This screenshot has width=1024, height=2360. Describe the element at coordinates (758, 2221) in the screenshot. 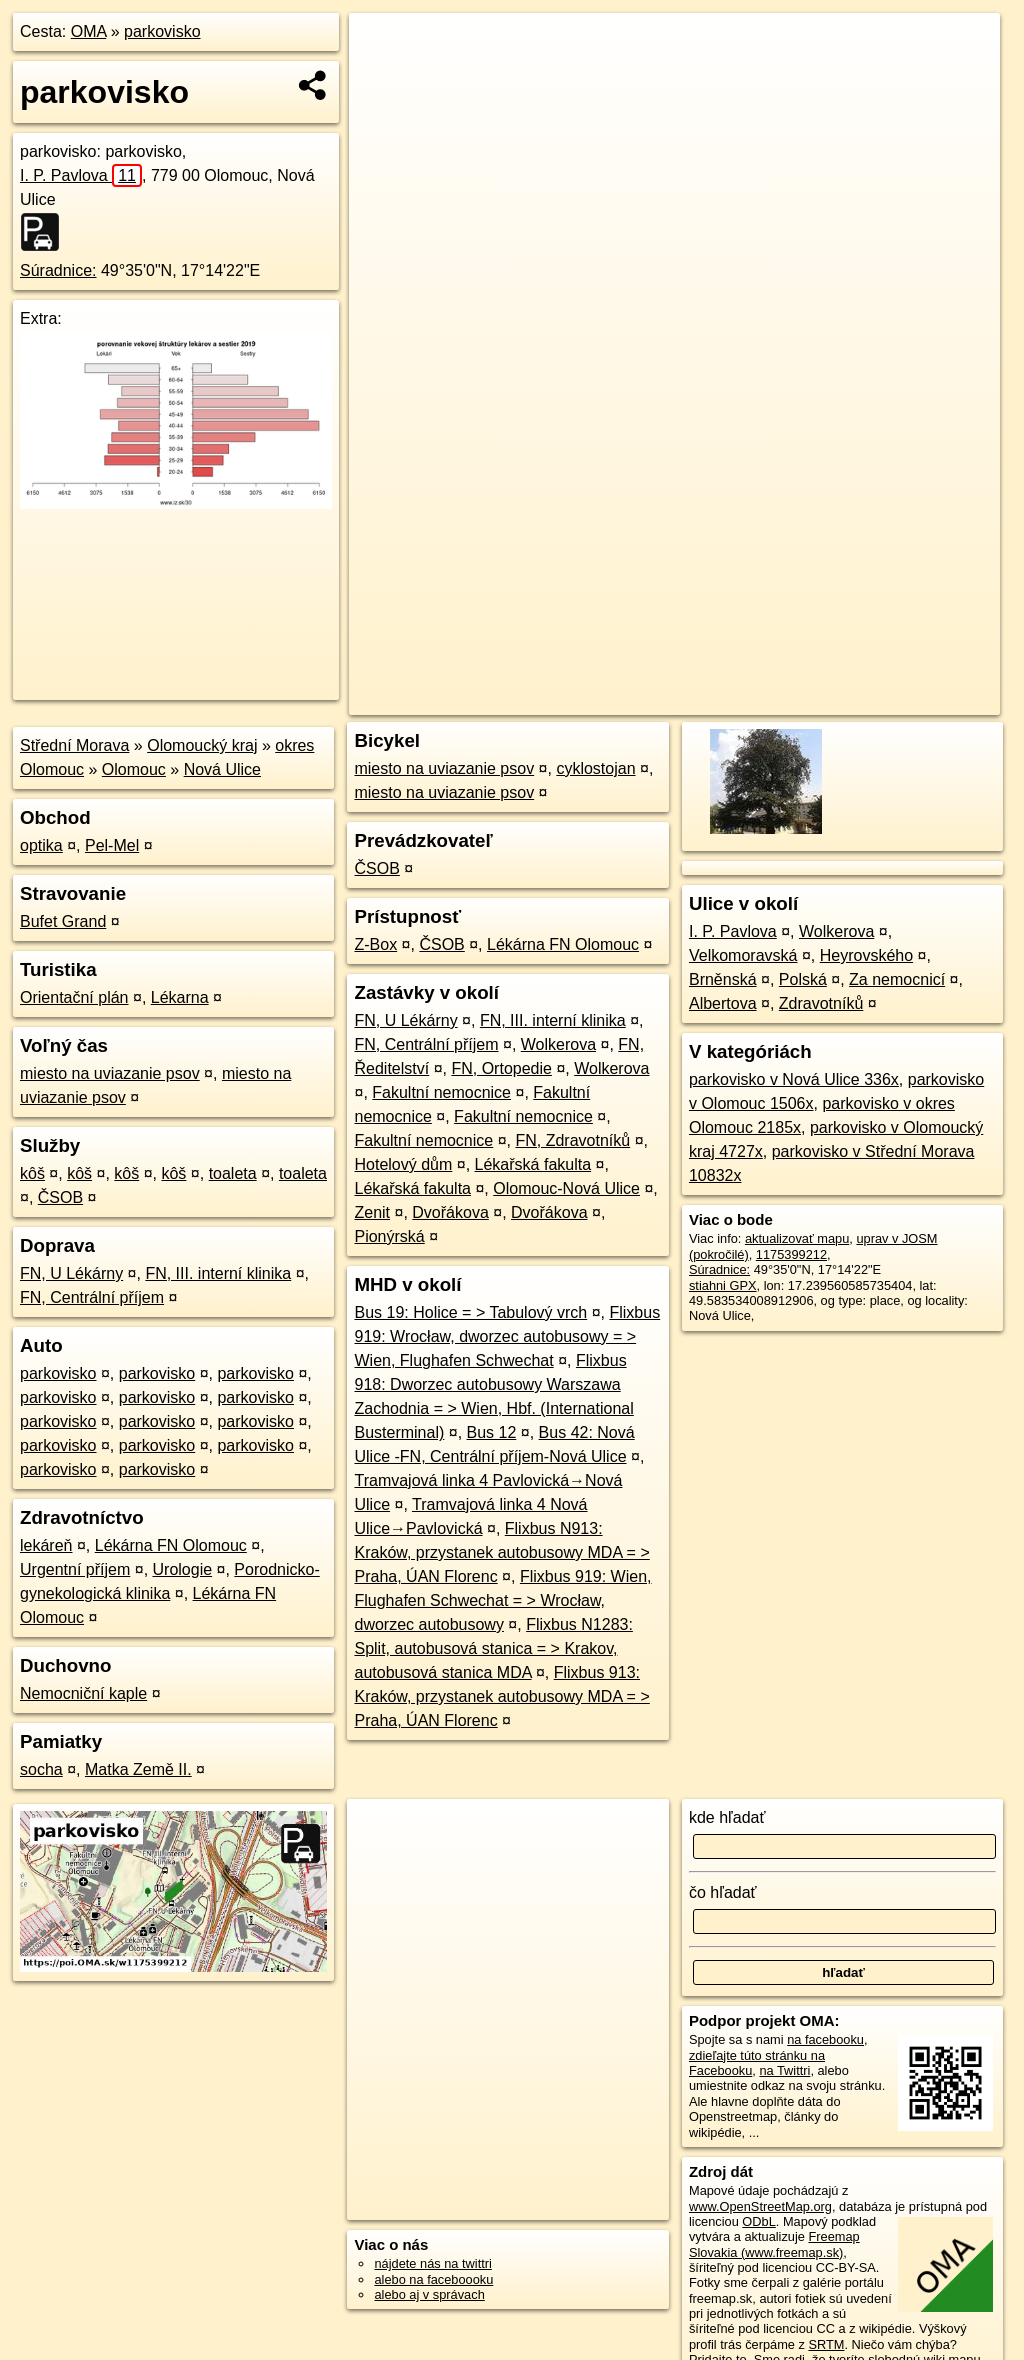

I see `ODbL` at that location.